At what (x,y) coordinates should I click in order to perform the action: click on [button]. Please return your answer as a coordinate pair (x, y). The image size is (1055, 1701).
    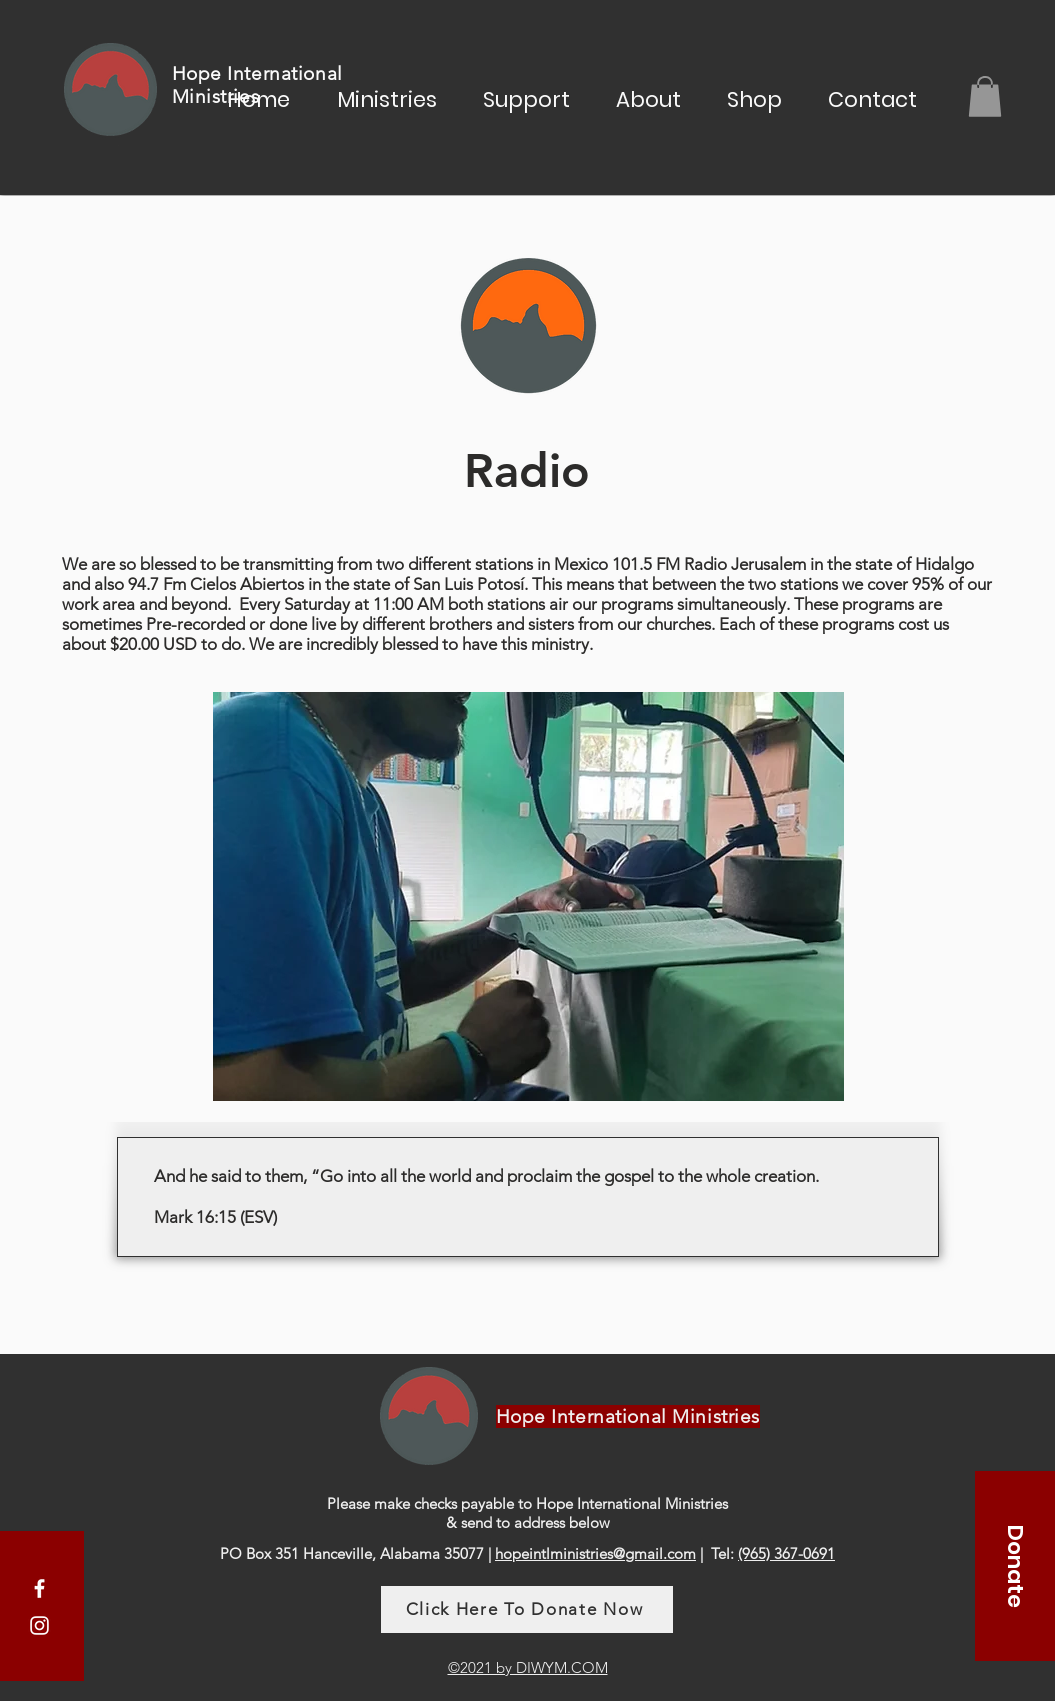
    Looking at the image, I should click on (387, 97).